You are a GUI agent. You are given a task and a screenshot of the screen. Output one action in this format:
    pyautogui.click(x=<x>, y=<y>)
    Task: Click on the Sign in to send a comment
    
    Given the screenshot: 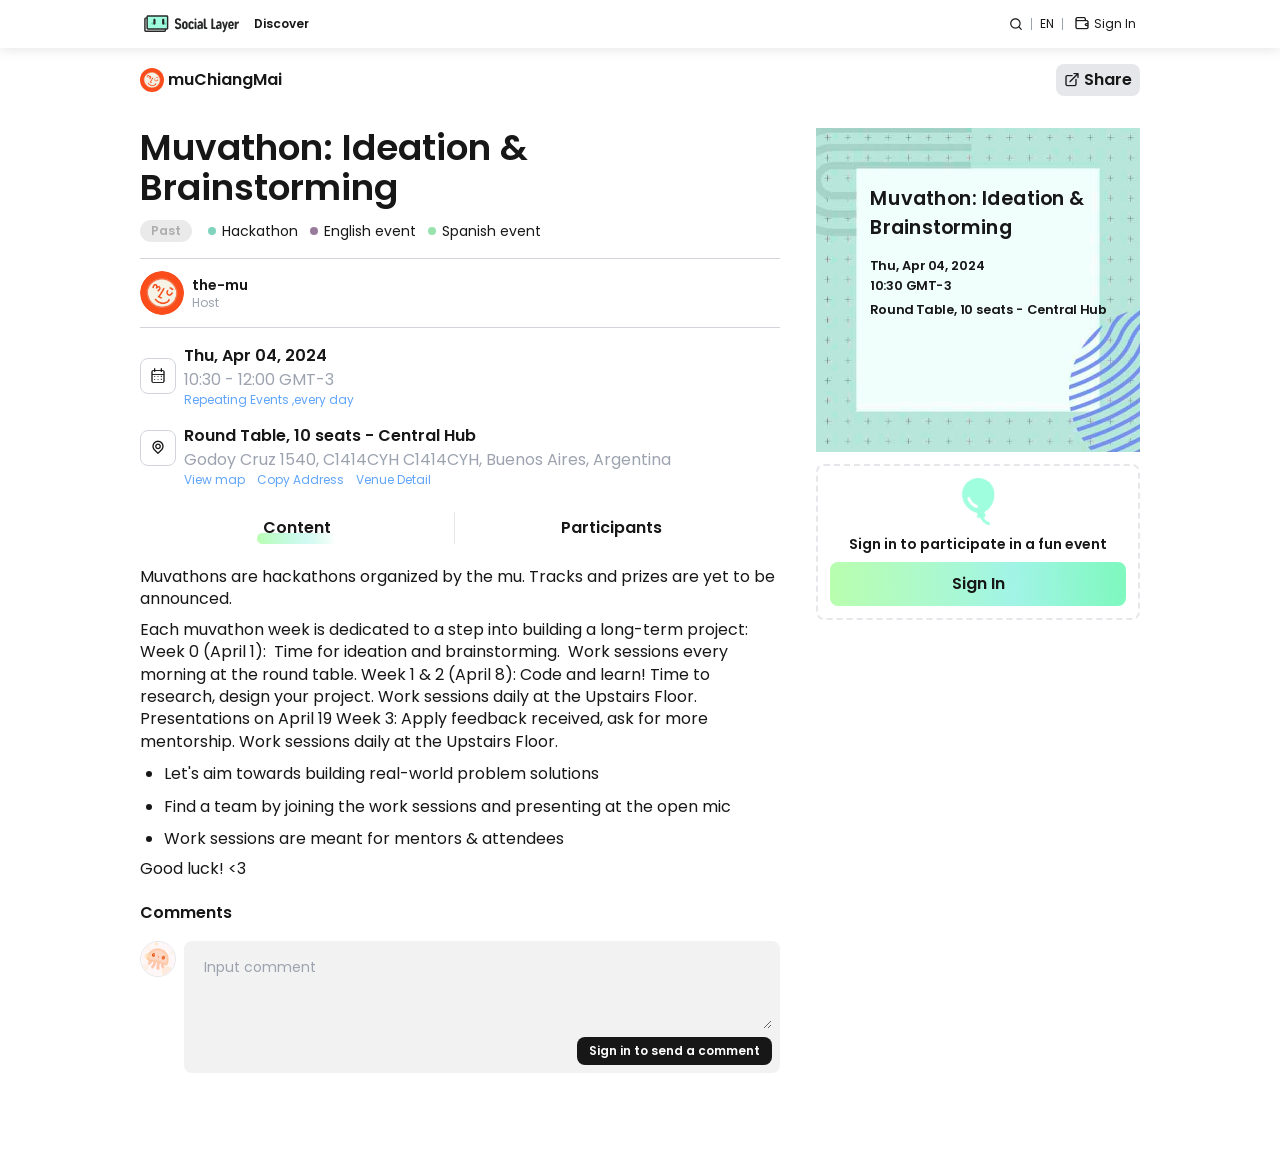 What is the action you would take?
    pyautogui.click(x=674, y=1050)
    